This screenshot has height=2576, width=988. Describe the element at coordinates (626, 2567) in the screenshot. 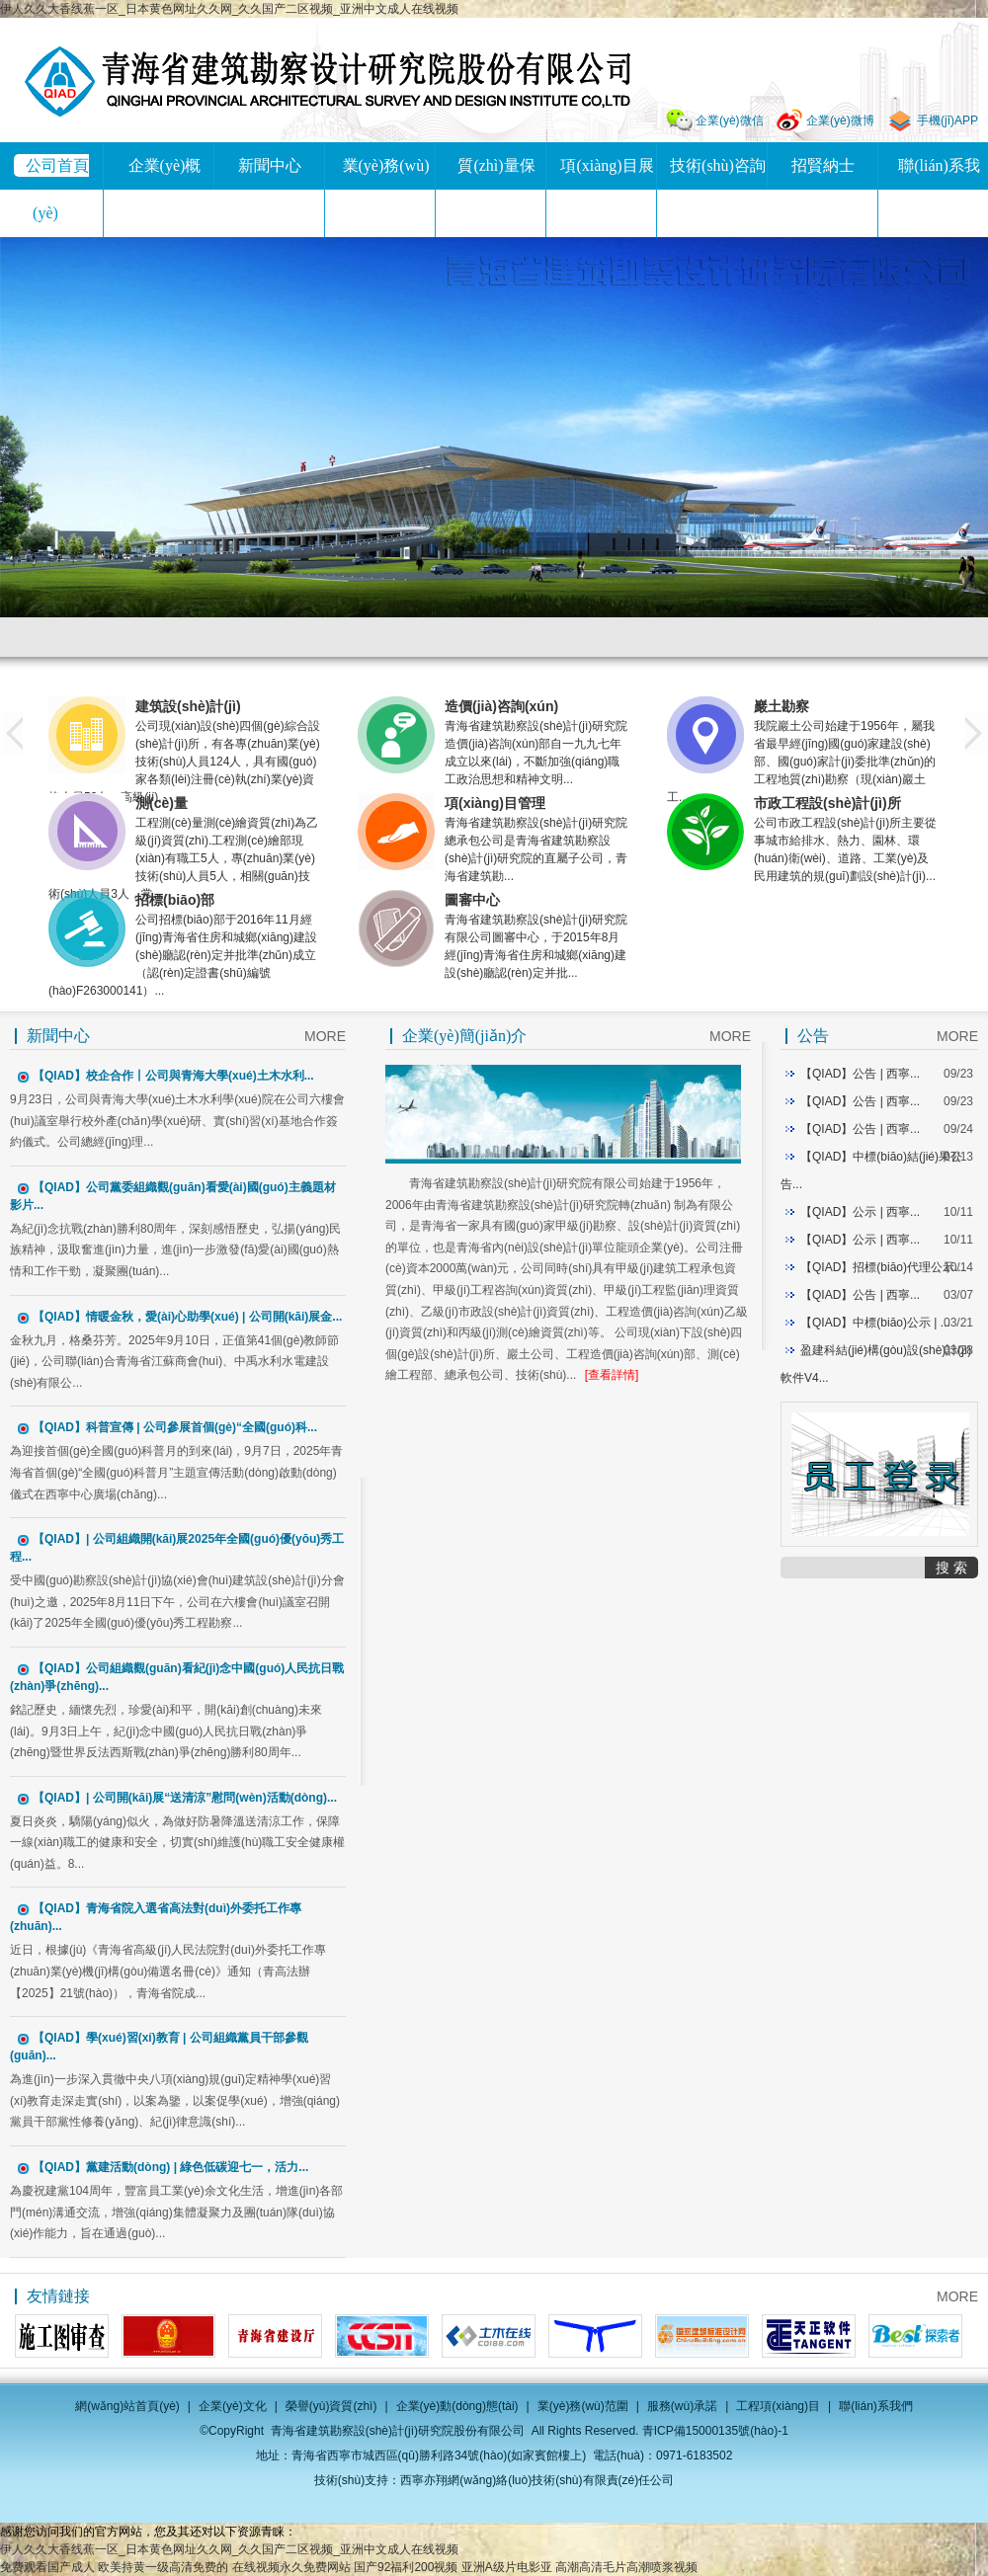

I see `高潮高清毛片高潮喷浆视频` at that location.